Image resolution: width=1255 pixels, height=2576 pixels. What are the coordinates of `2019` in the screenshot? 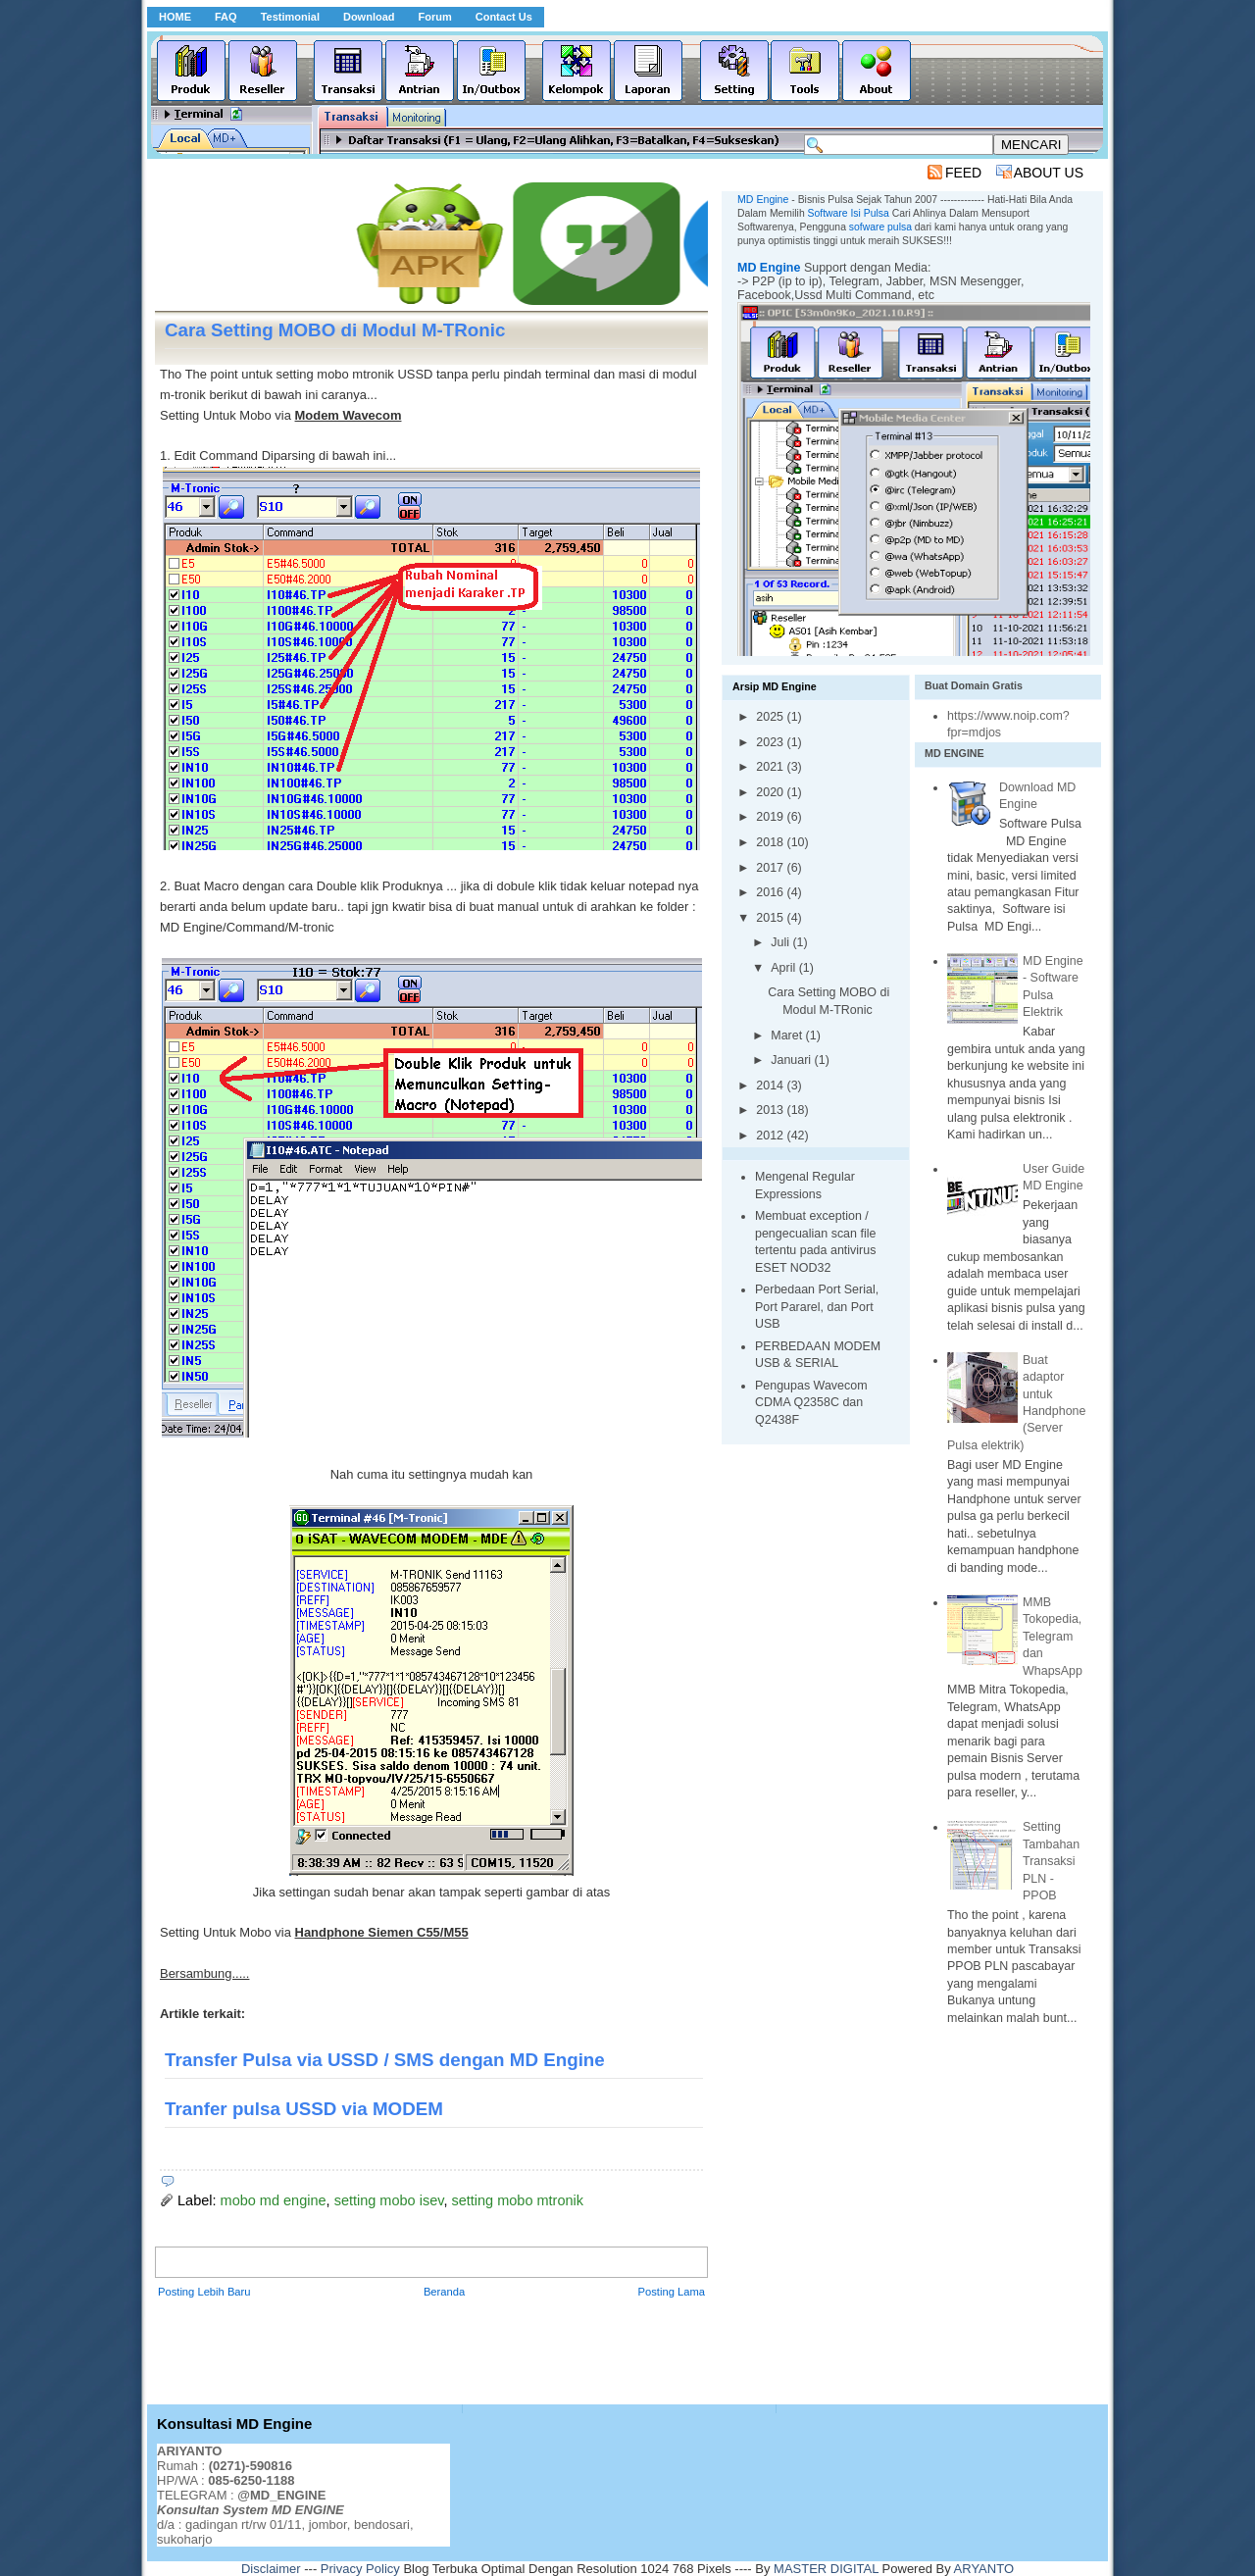 It's located at (771, 817).